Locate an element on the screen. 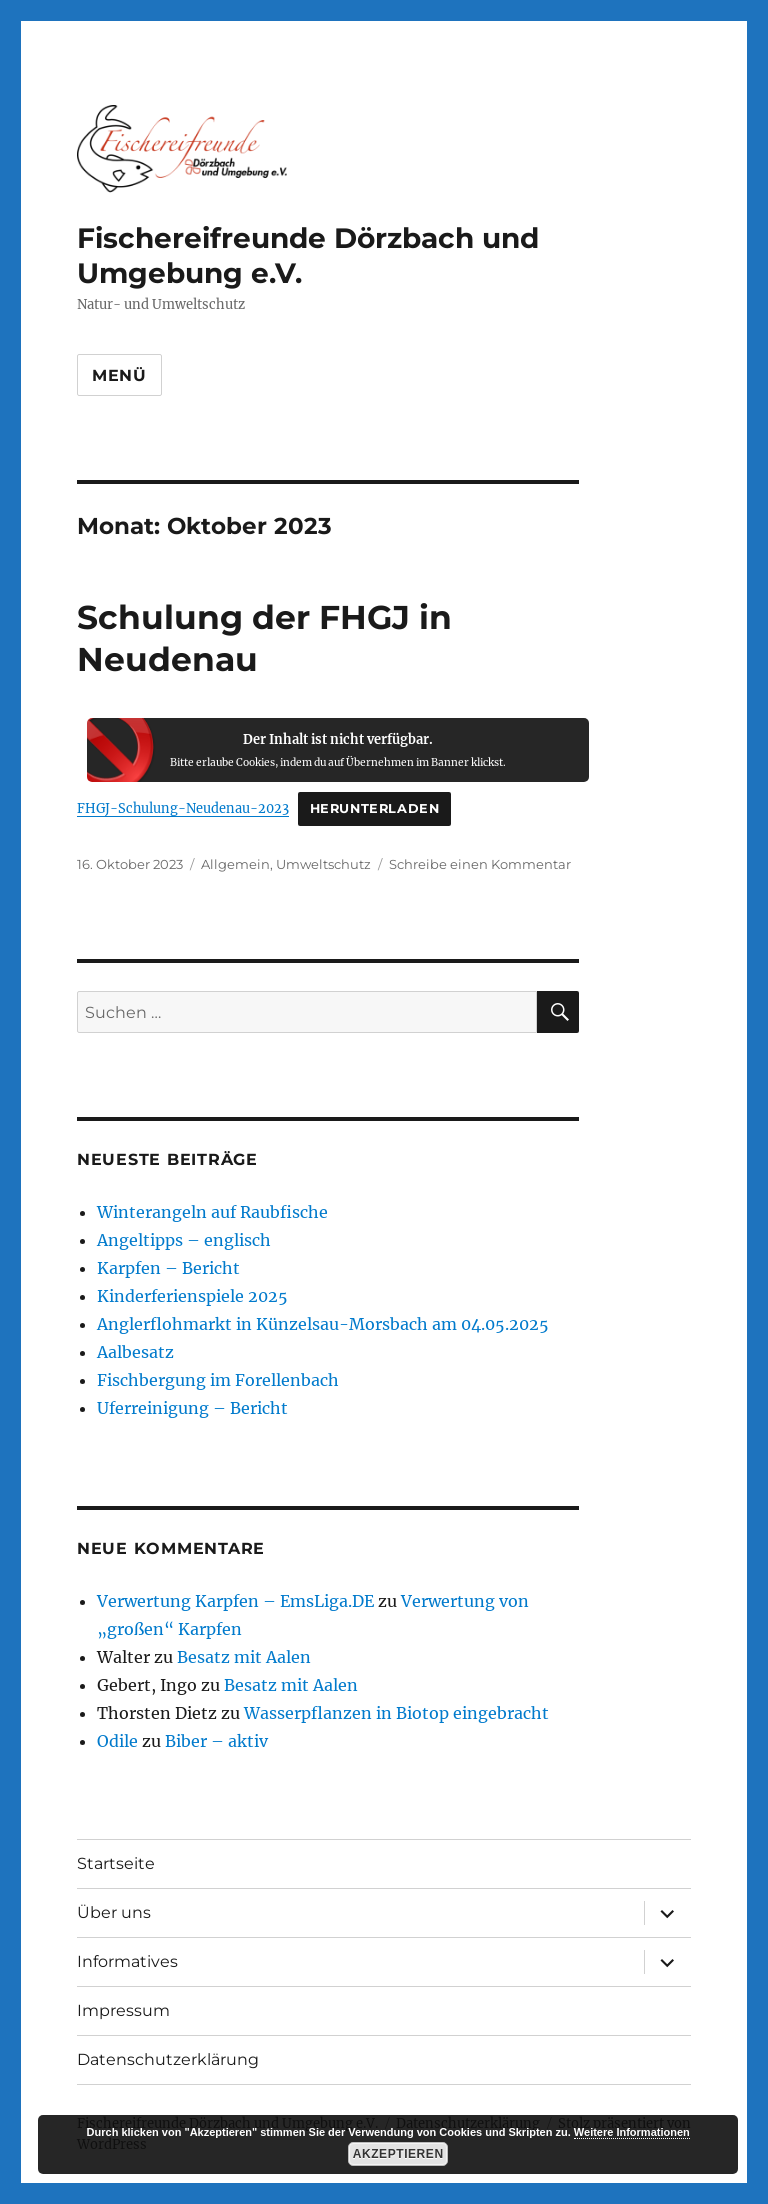  Weitere Informationen is located at coordinates (632, 2132).